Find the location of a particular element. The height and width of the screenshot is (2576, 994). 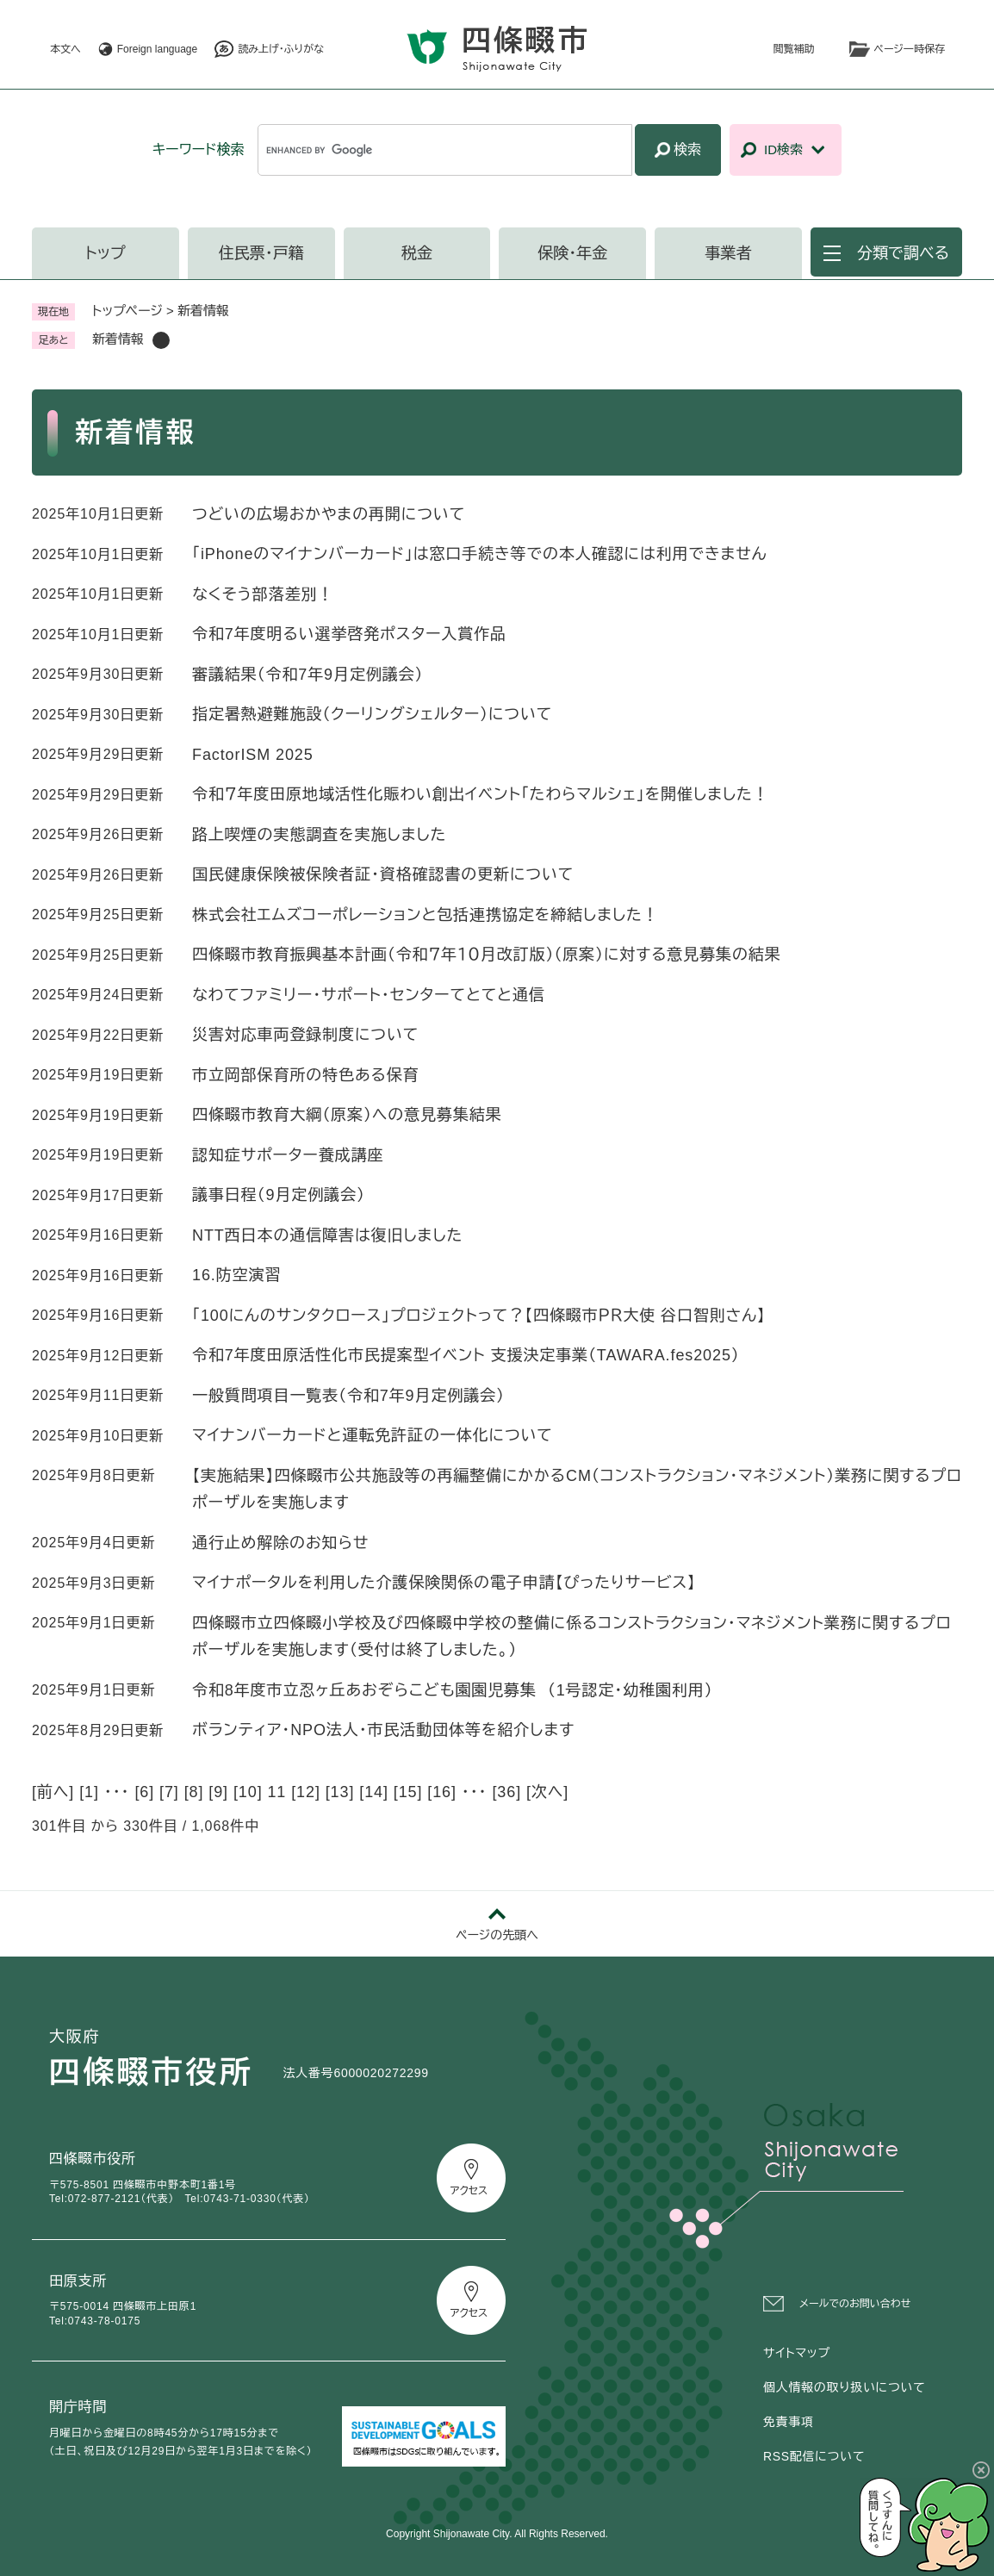

「iPhoneのマイナンバーカード」は窓口手続き等での本人確認には利用できません is located at coordinates (479, 554).